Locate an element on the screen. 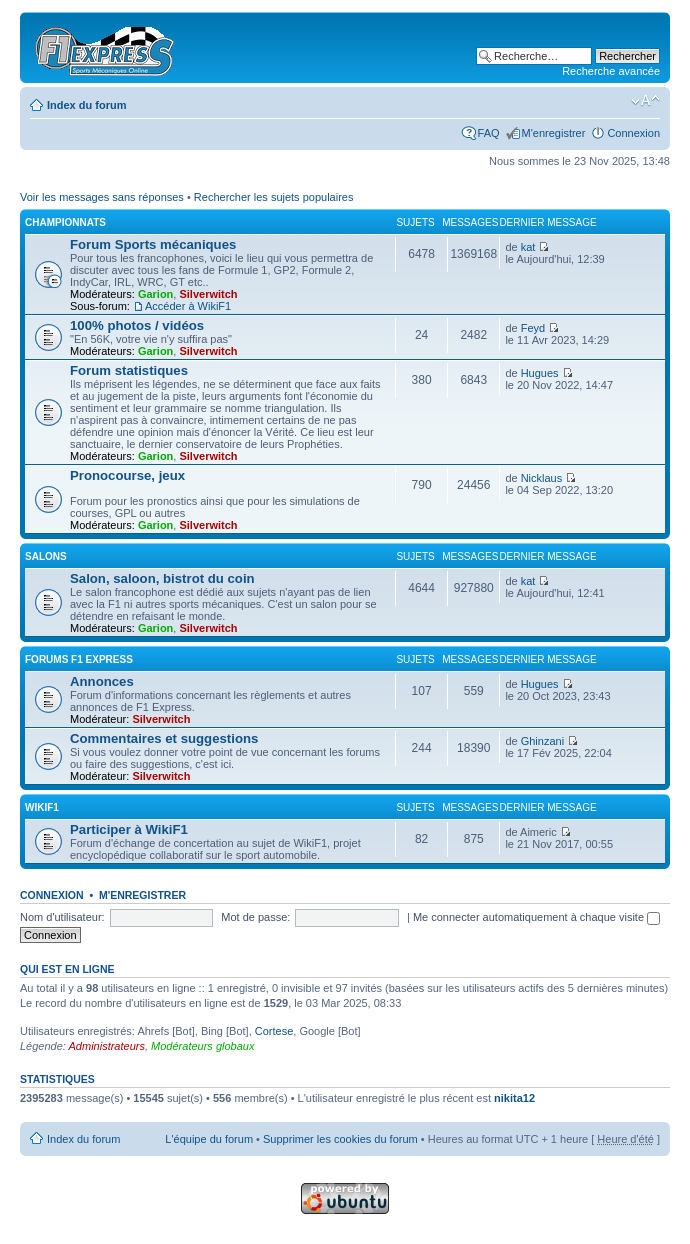  M'enregistrer is located at coordinates (554, 133).